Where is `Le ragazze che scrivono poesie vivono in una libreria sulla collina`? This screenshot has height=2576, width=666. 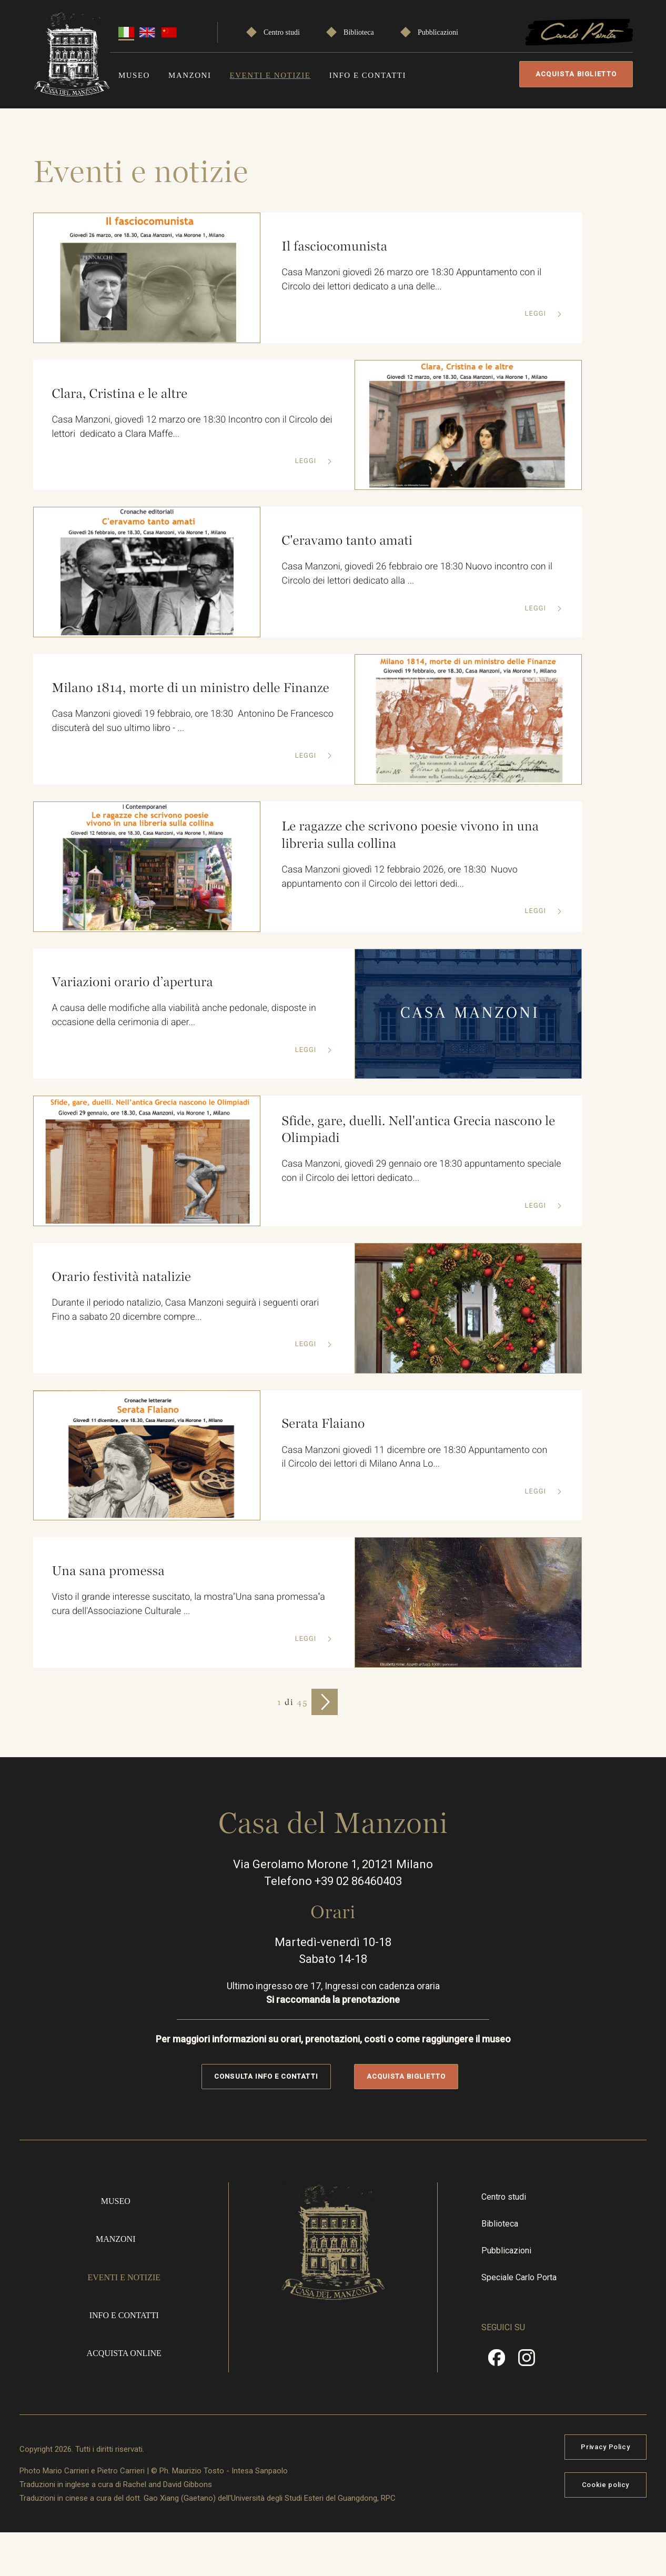 Le ragazze che scrivono poesie vivono in una libreria sulla collina is located at coordinates (410, 835).